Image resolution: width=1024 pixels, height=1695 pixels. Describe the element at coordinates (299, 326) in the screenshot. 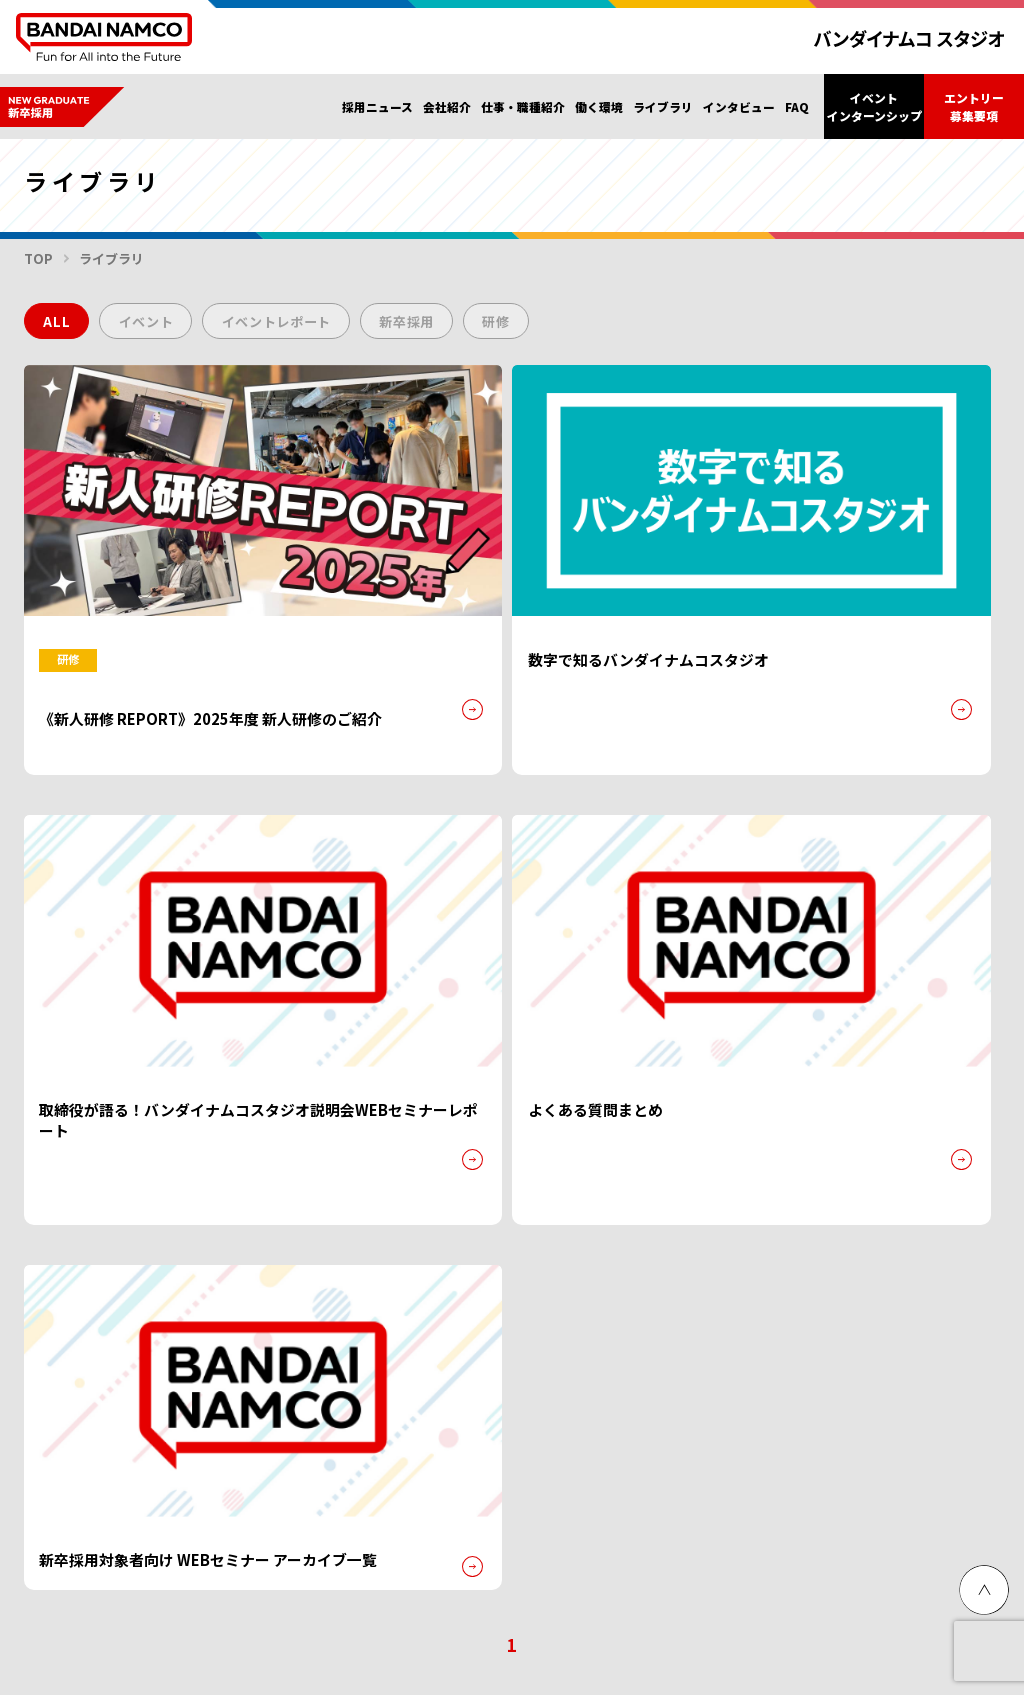

I see `イベントレポート` at that location.